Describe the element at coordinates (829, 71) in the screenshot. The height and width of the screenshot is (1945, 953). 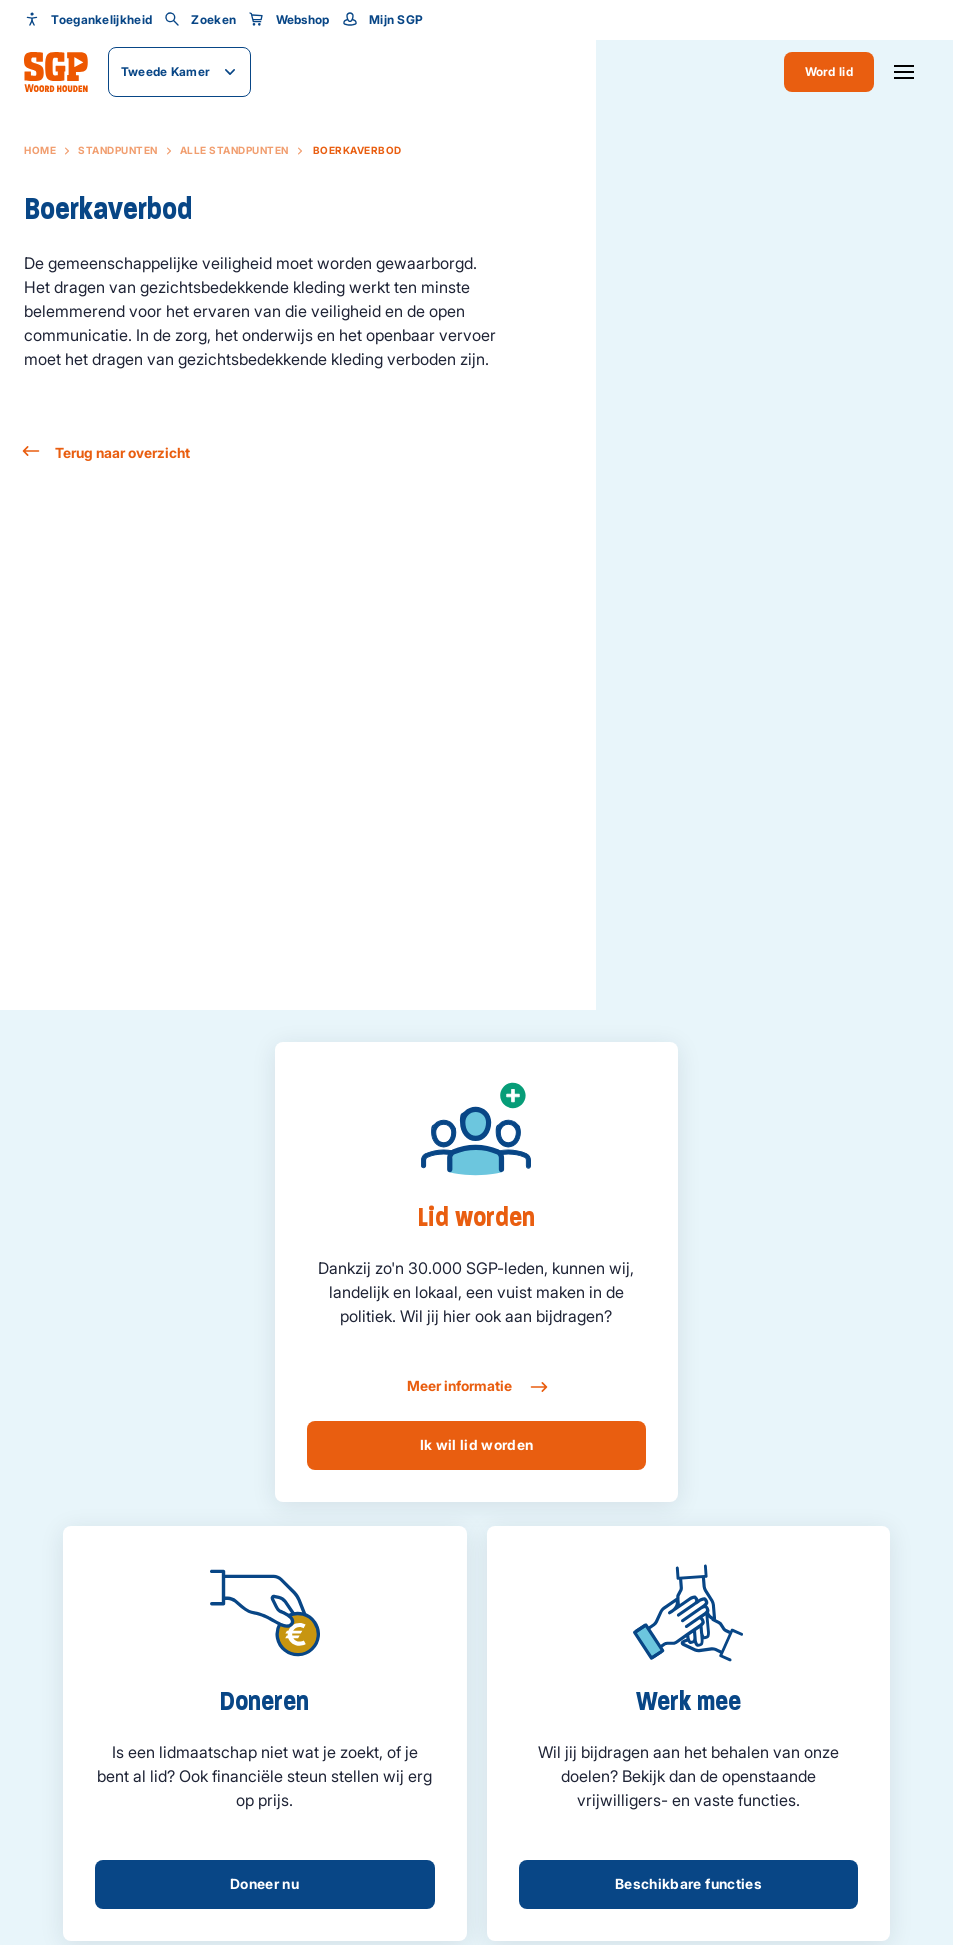
I see `Word lid` at that location.